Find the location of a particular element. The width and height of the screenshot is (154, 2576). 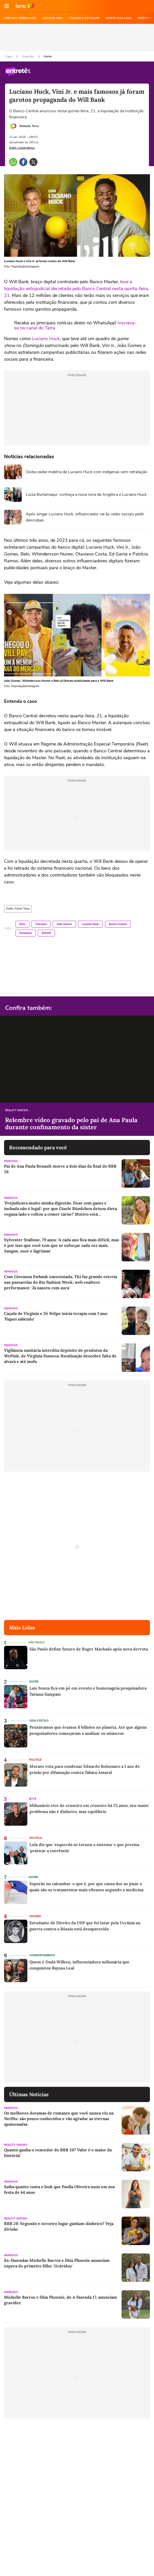

Política is located at coordinates (35, 1760).